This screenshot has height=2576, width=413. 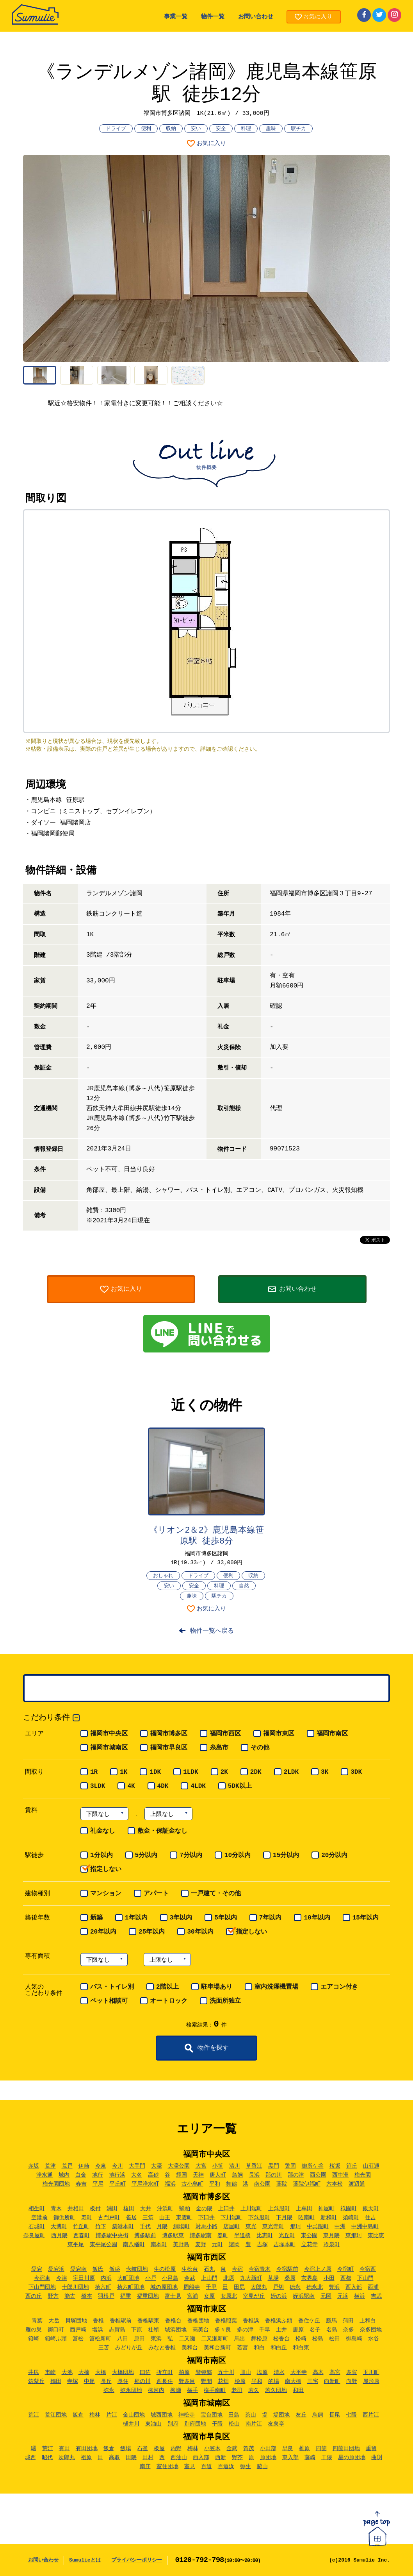 I want to click on 吉塚, so click(x=262, y=2244).